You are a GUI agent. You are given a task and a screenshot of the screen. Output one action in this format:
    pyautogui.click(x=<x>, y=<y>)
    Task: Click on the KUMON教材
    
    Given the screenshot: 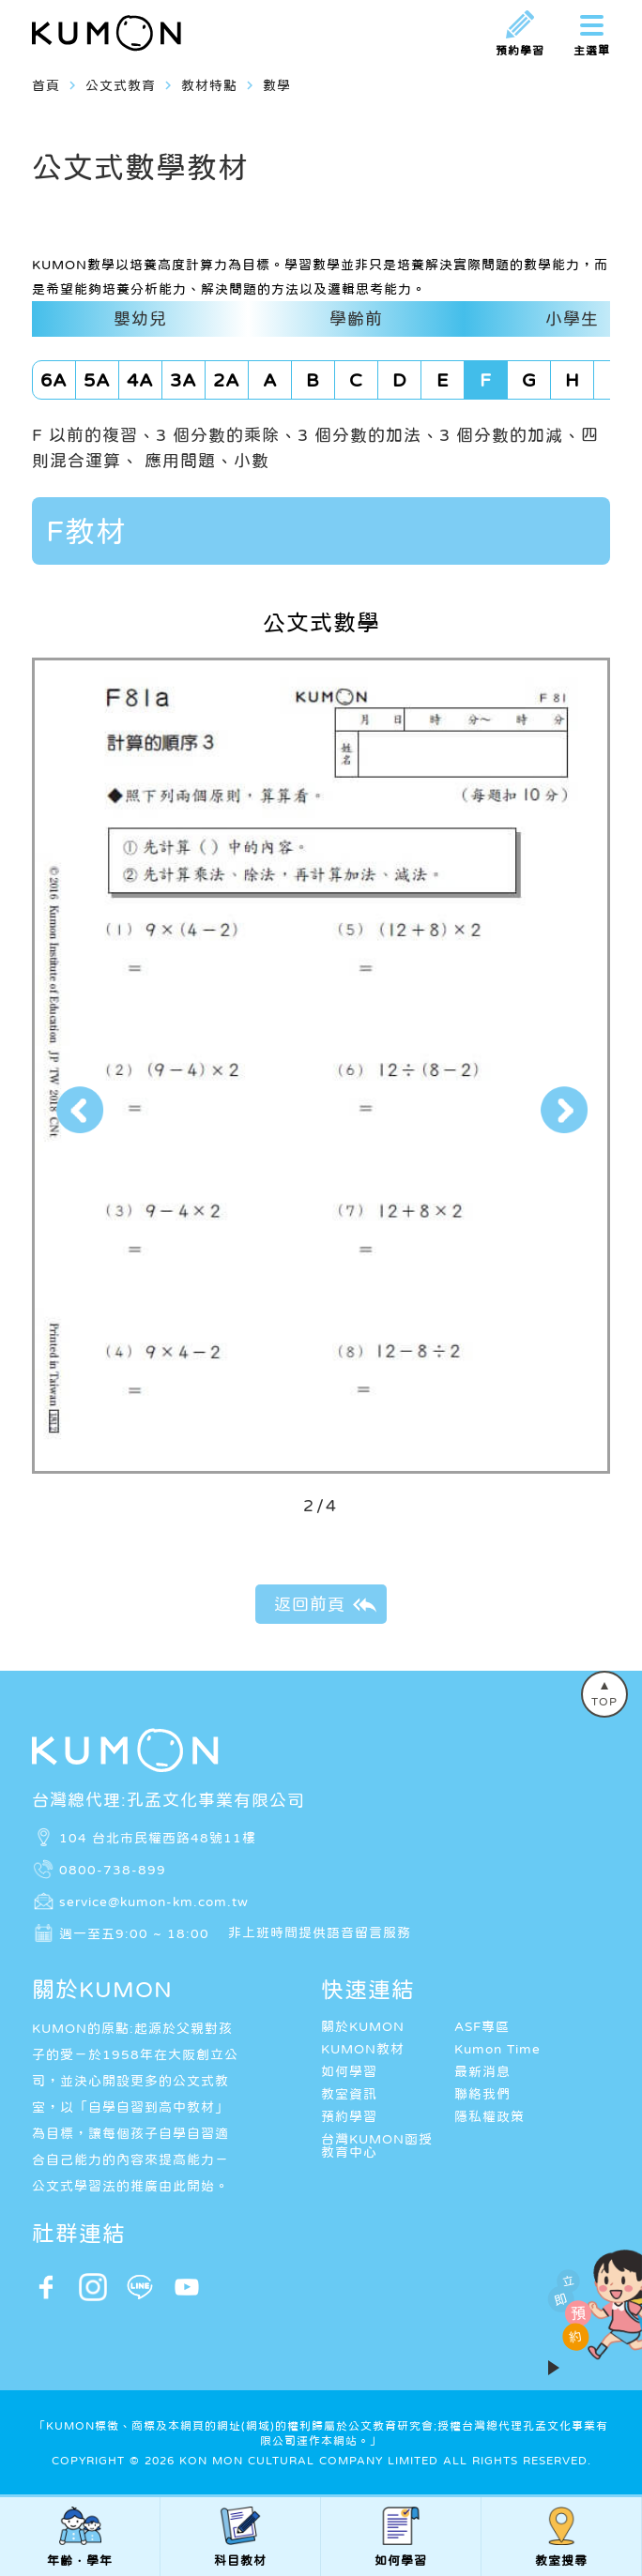 What is the action you would take?
    pyautogui.click(x=363, y=2048)
    